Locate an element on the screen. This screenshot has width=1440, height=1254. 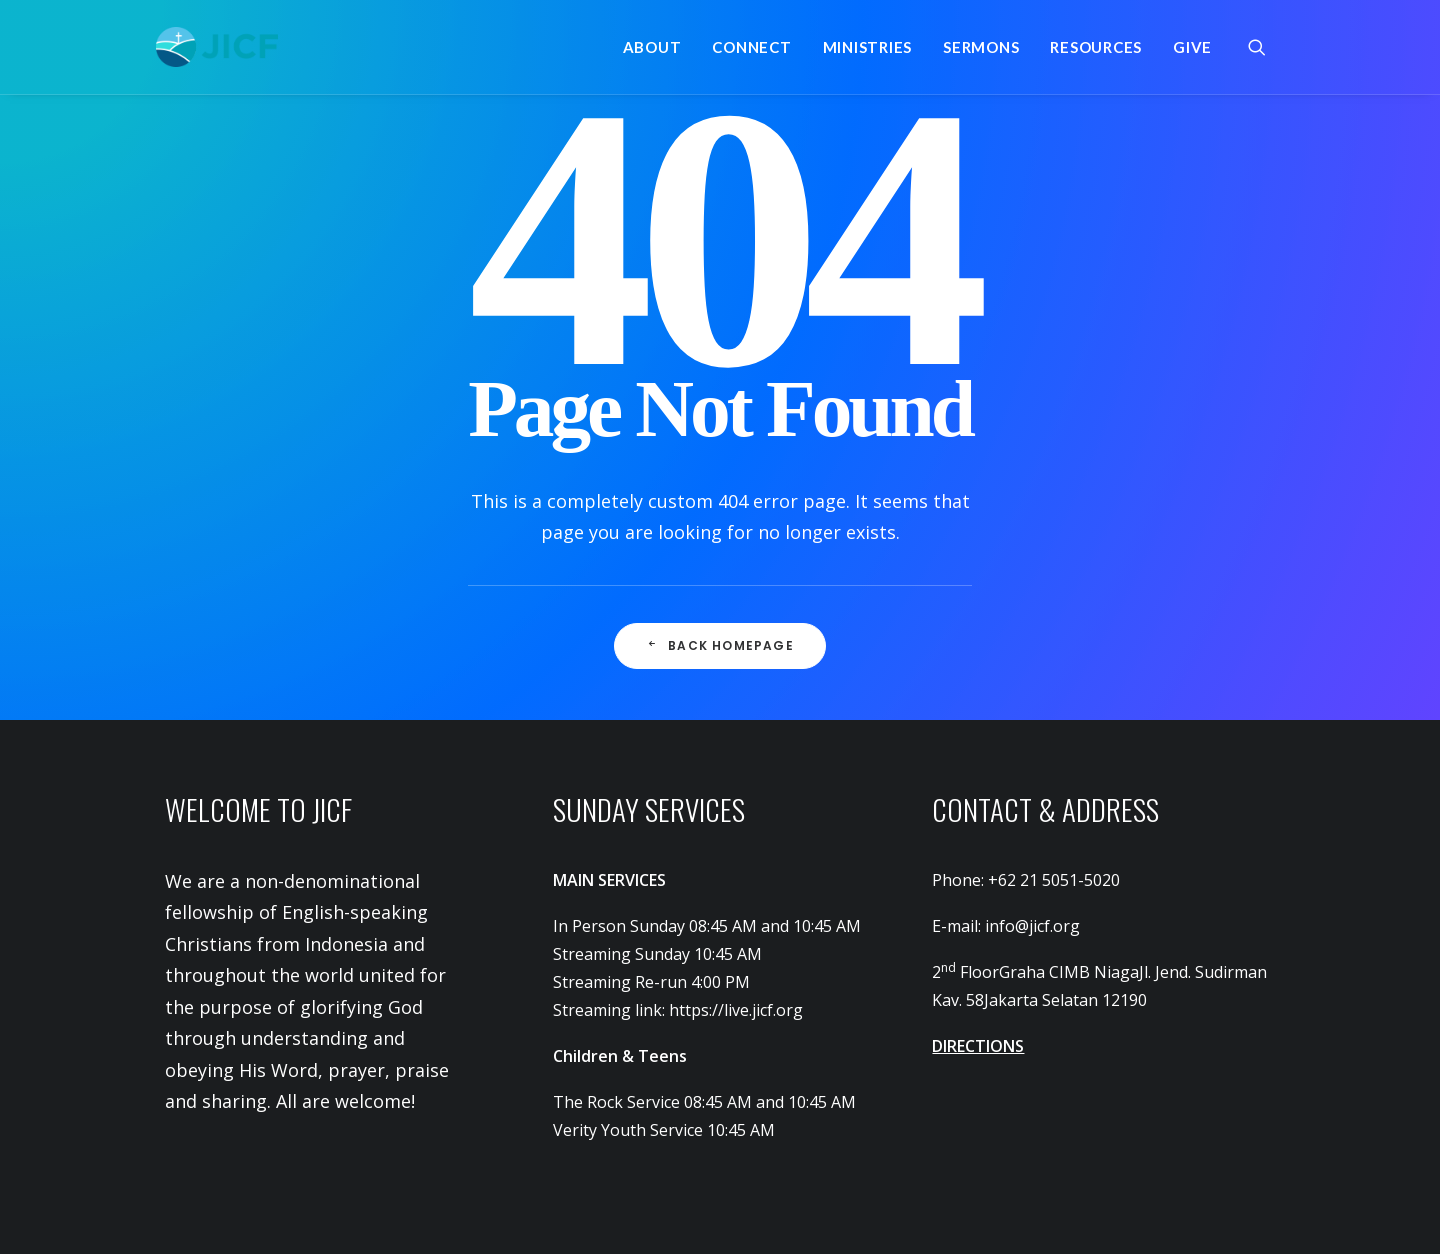
[button] is located at coordinates (1266, 47).